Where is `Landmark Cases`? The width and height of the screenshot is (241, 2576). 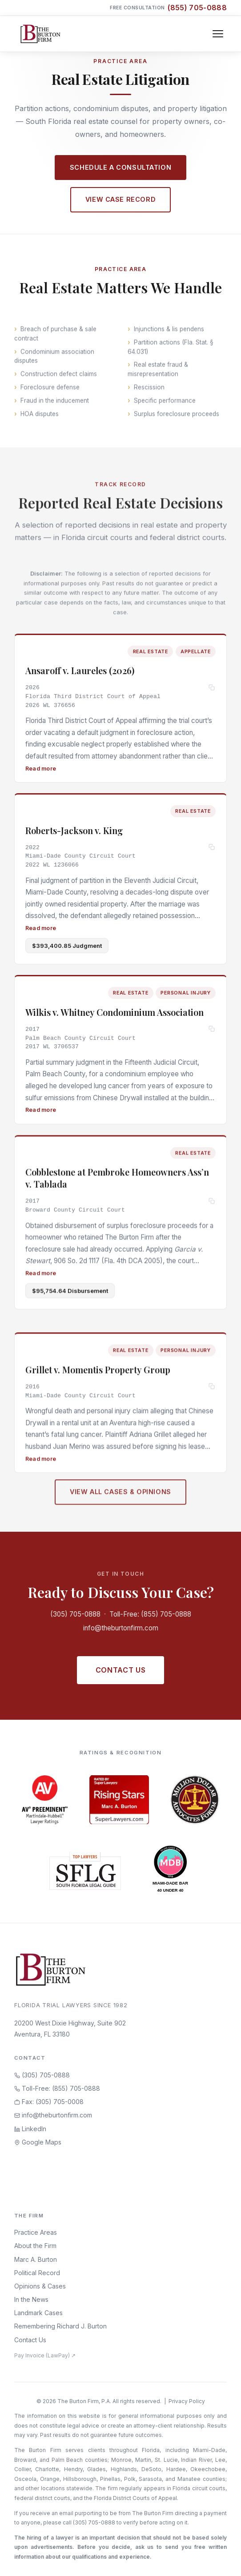
Landmark Cases is located at coordinates (38, 2312).